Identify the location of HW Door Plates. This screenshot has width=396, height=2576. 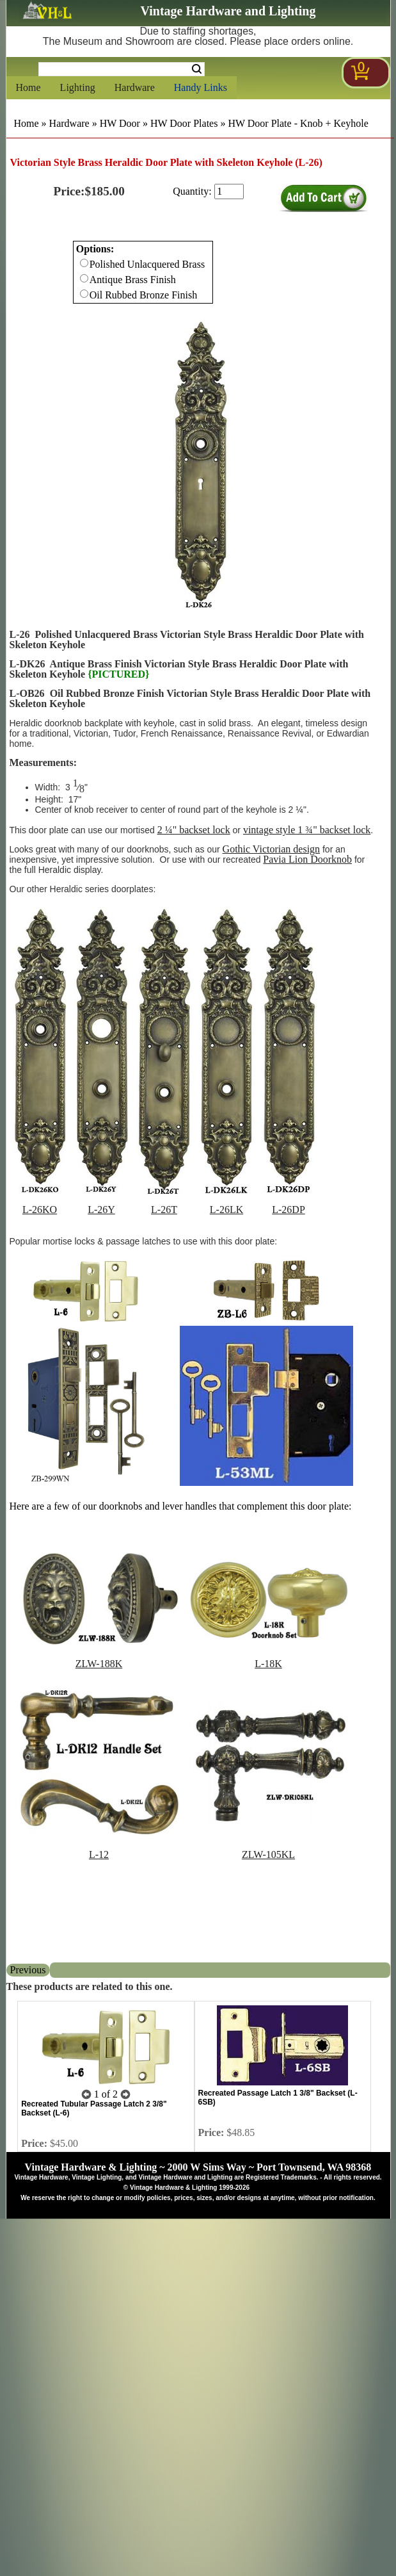
(184, 123).